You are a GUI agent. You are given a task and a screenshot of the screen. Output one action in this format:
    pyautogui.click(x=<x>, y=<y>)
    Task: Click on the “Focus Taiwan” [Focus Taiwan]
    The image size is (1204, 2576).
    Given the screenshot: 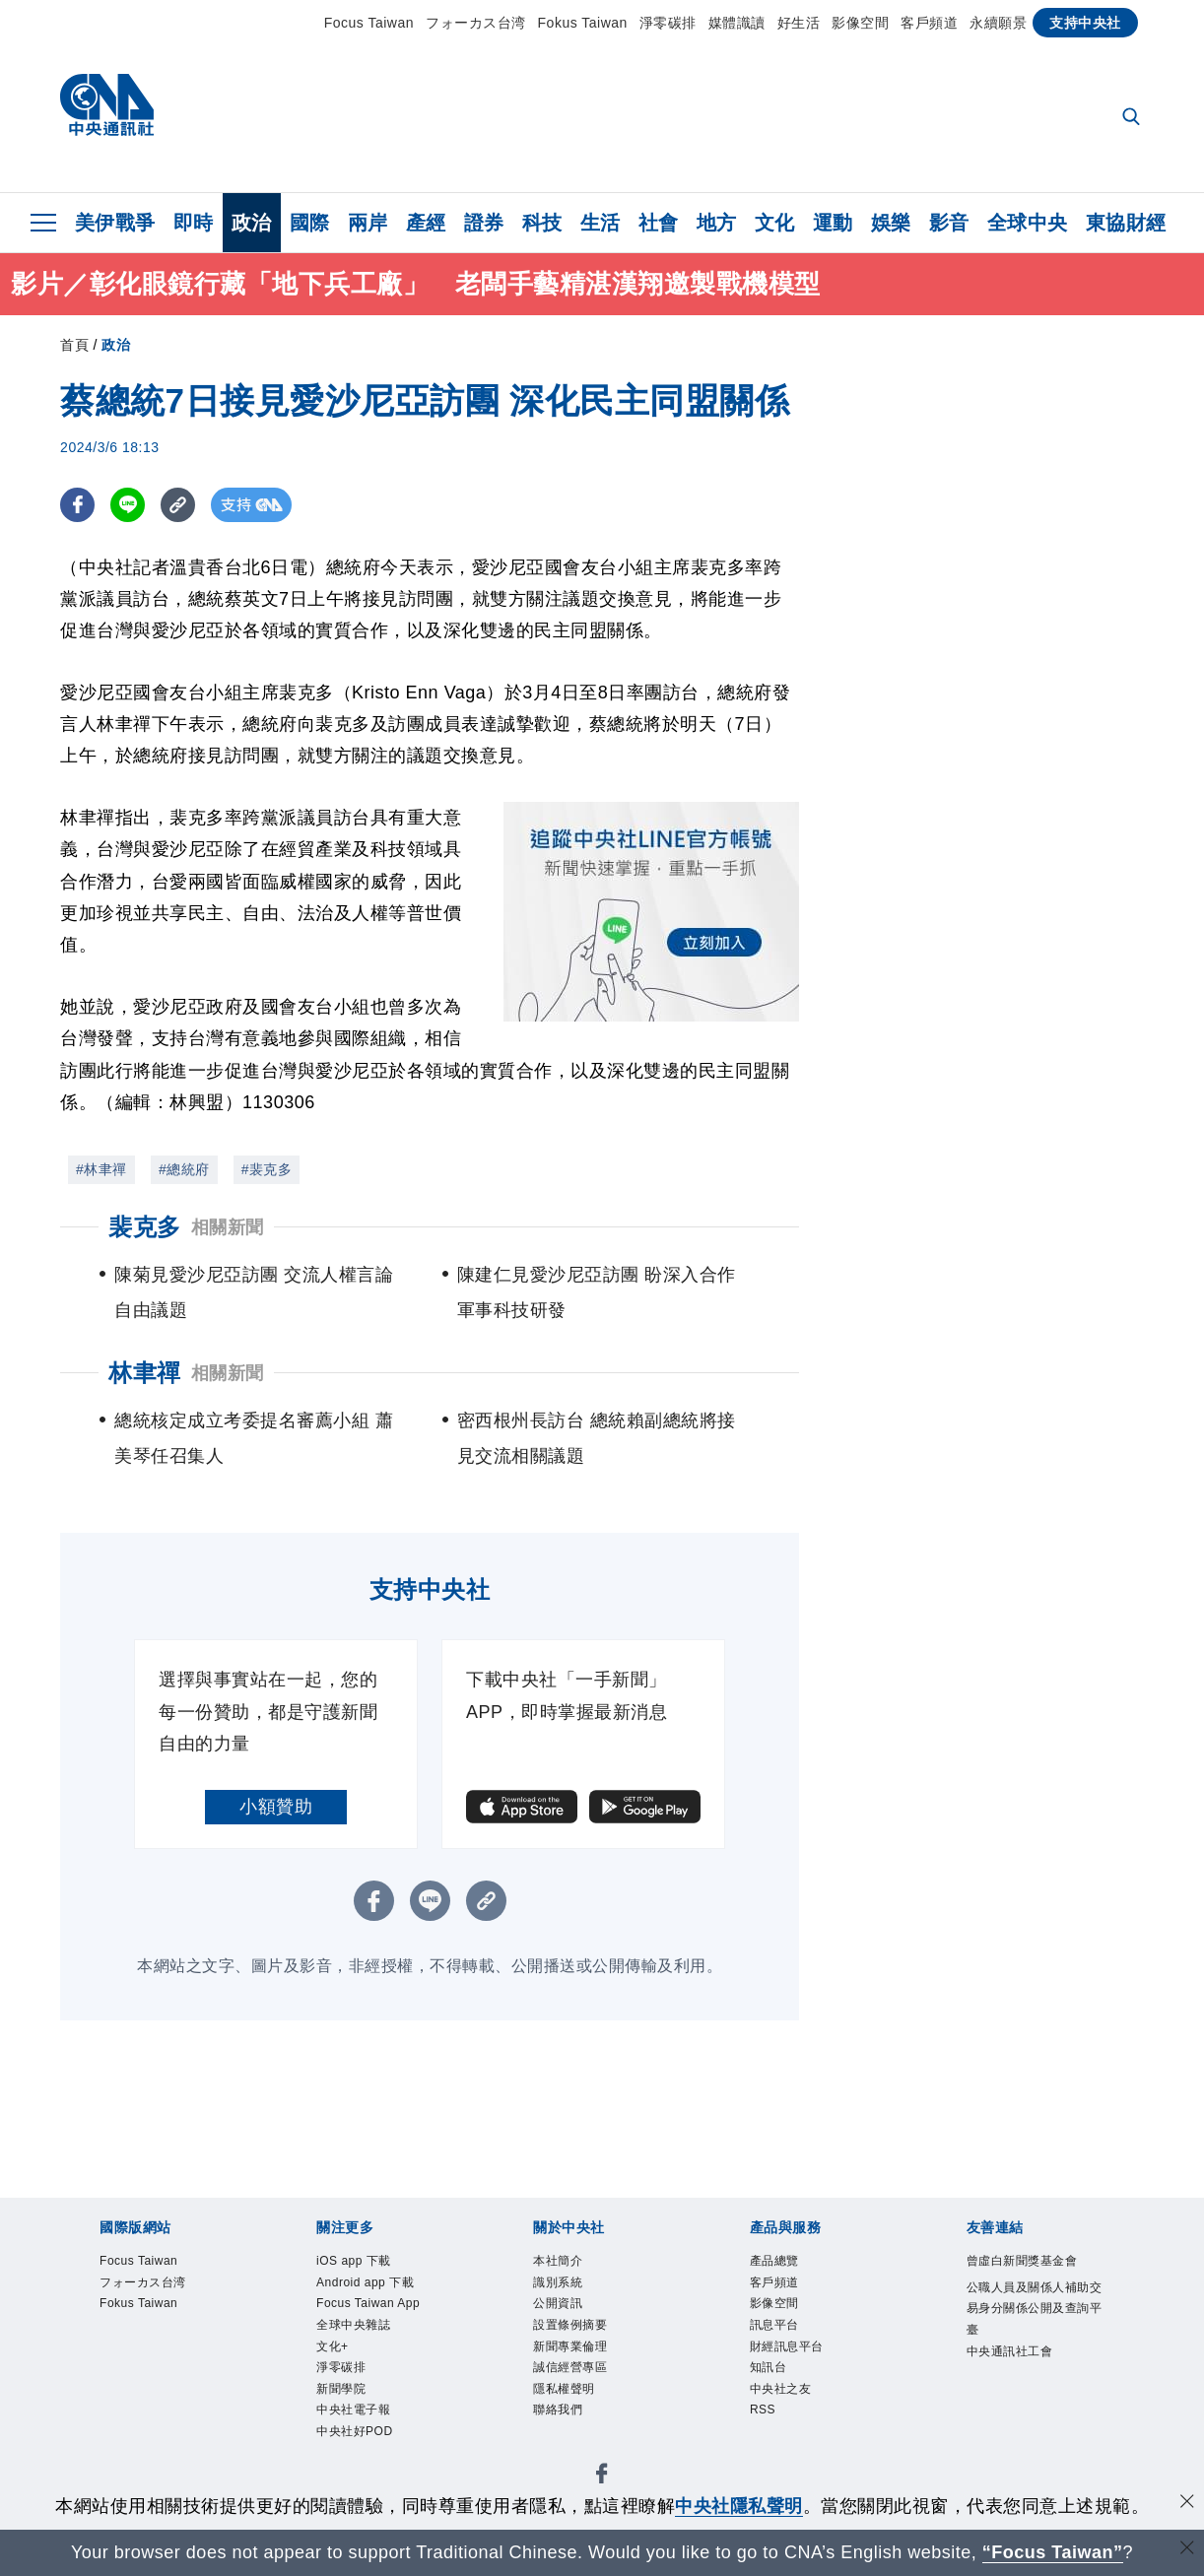 What is the action you would take?
    pyautogui.click(x=1052, y=2552)
    